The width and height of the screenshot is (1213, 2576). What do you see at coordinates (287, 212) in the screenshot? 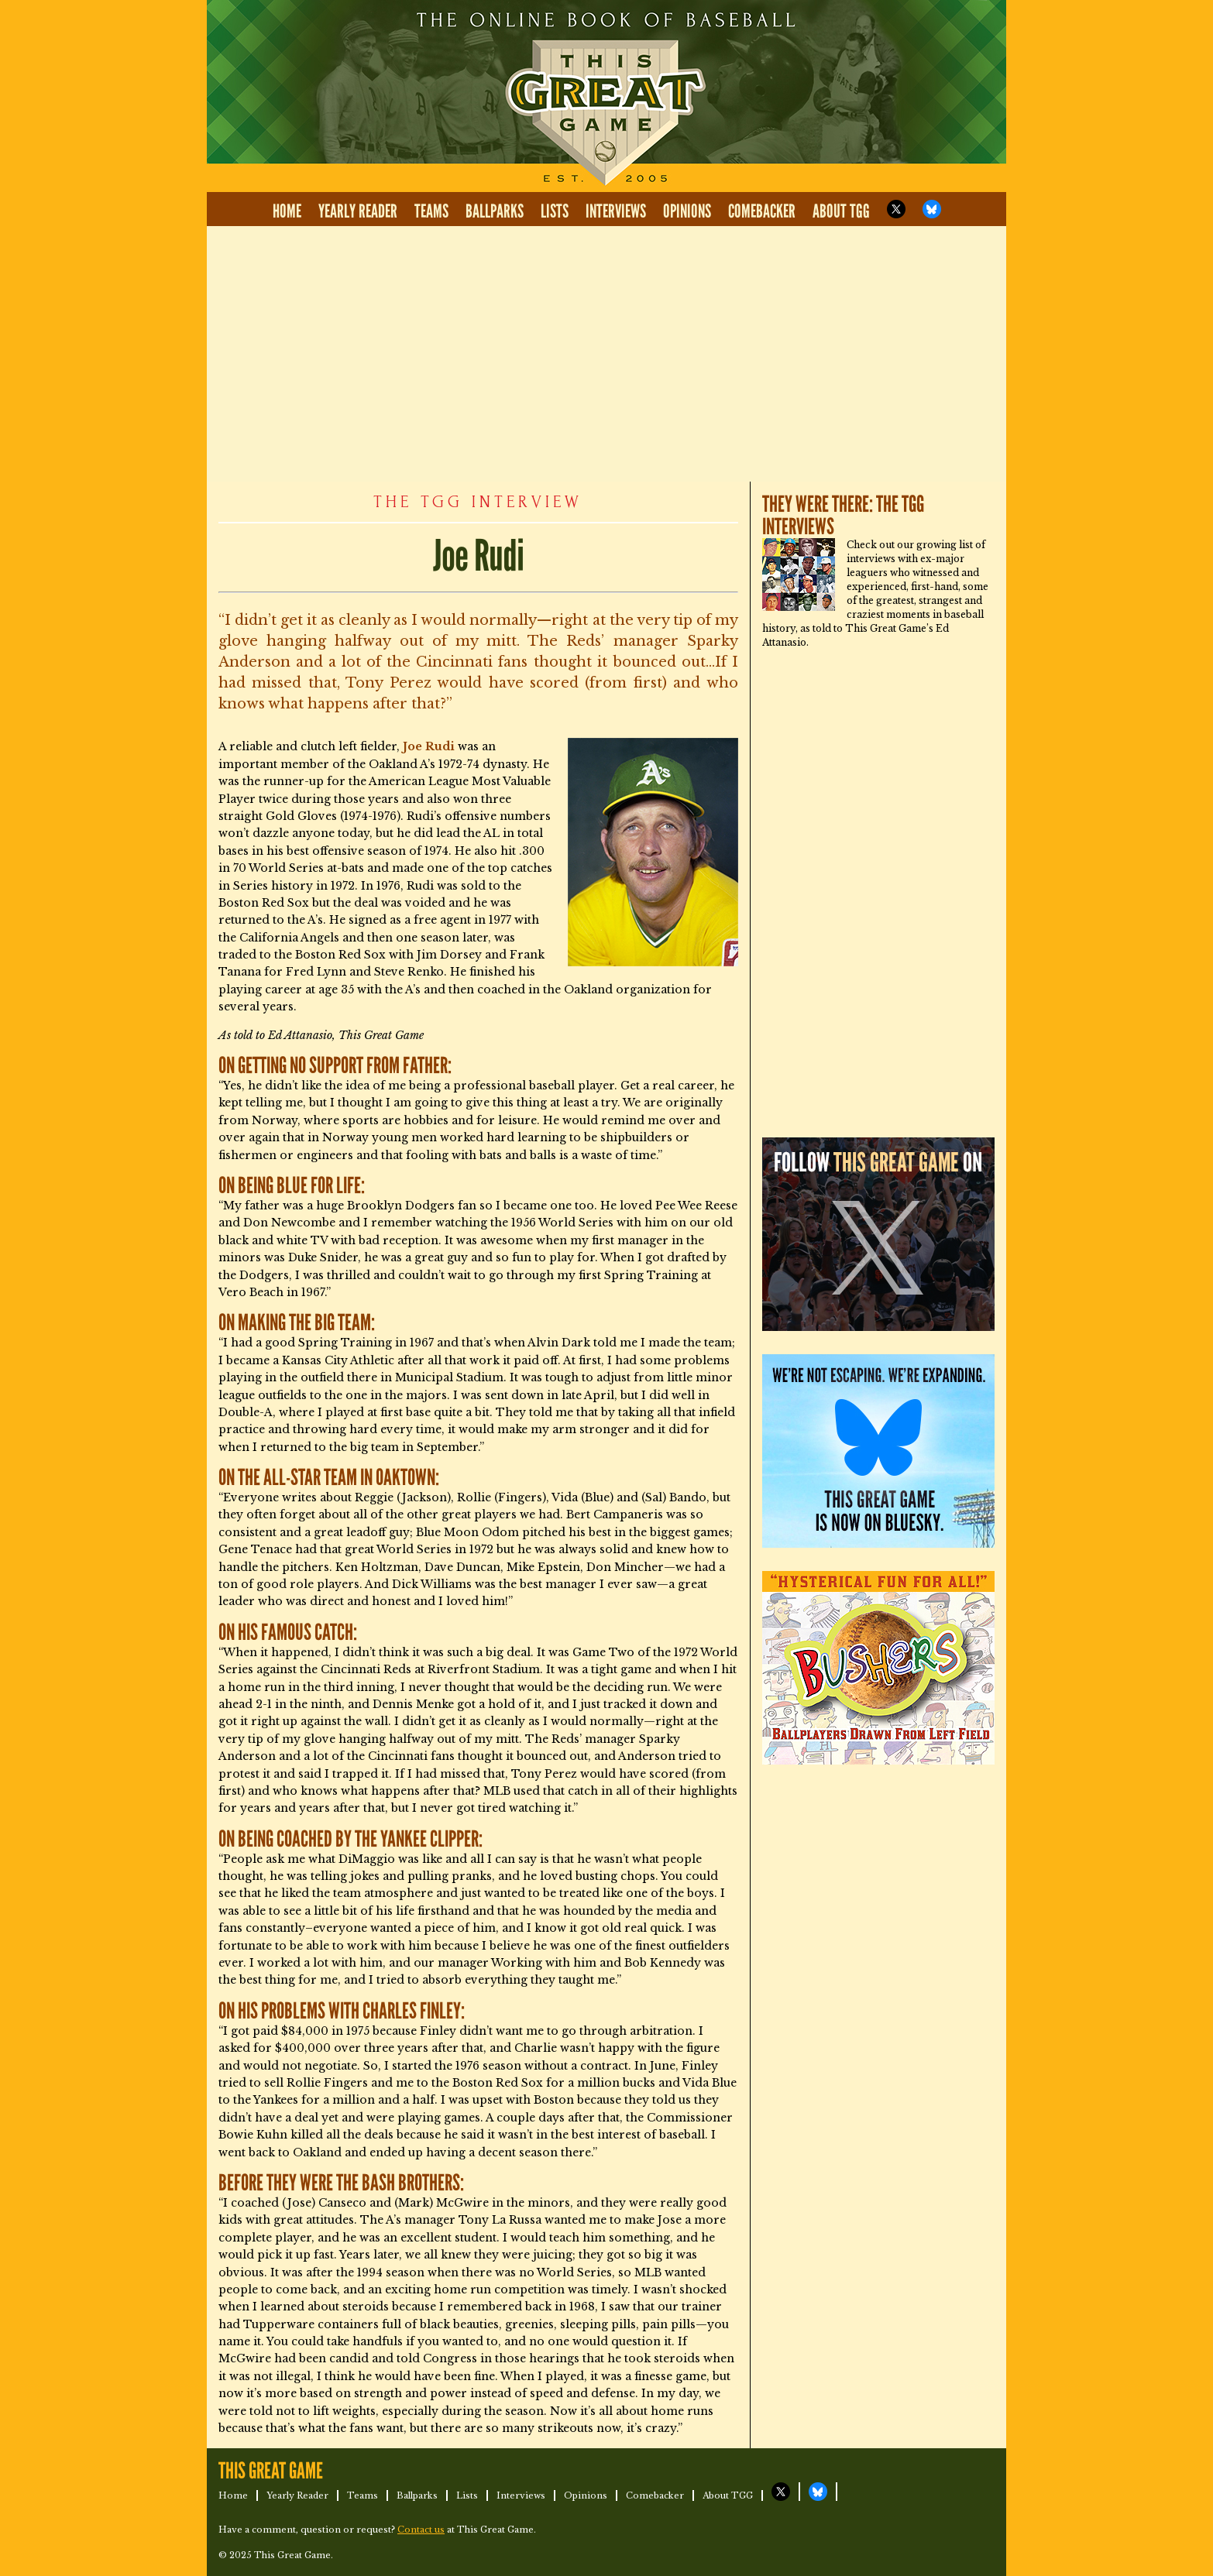
I see `Home` at bounding box center [287, 212].